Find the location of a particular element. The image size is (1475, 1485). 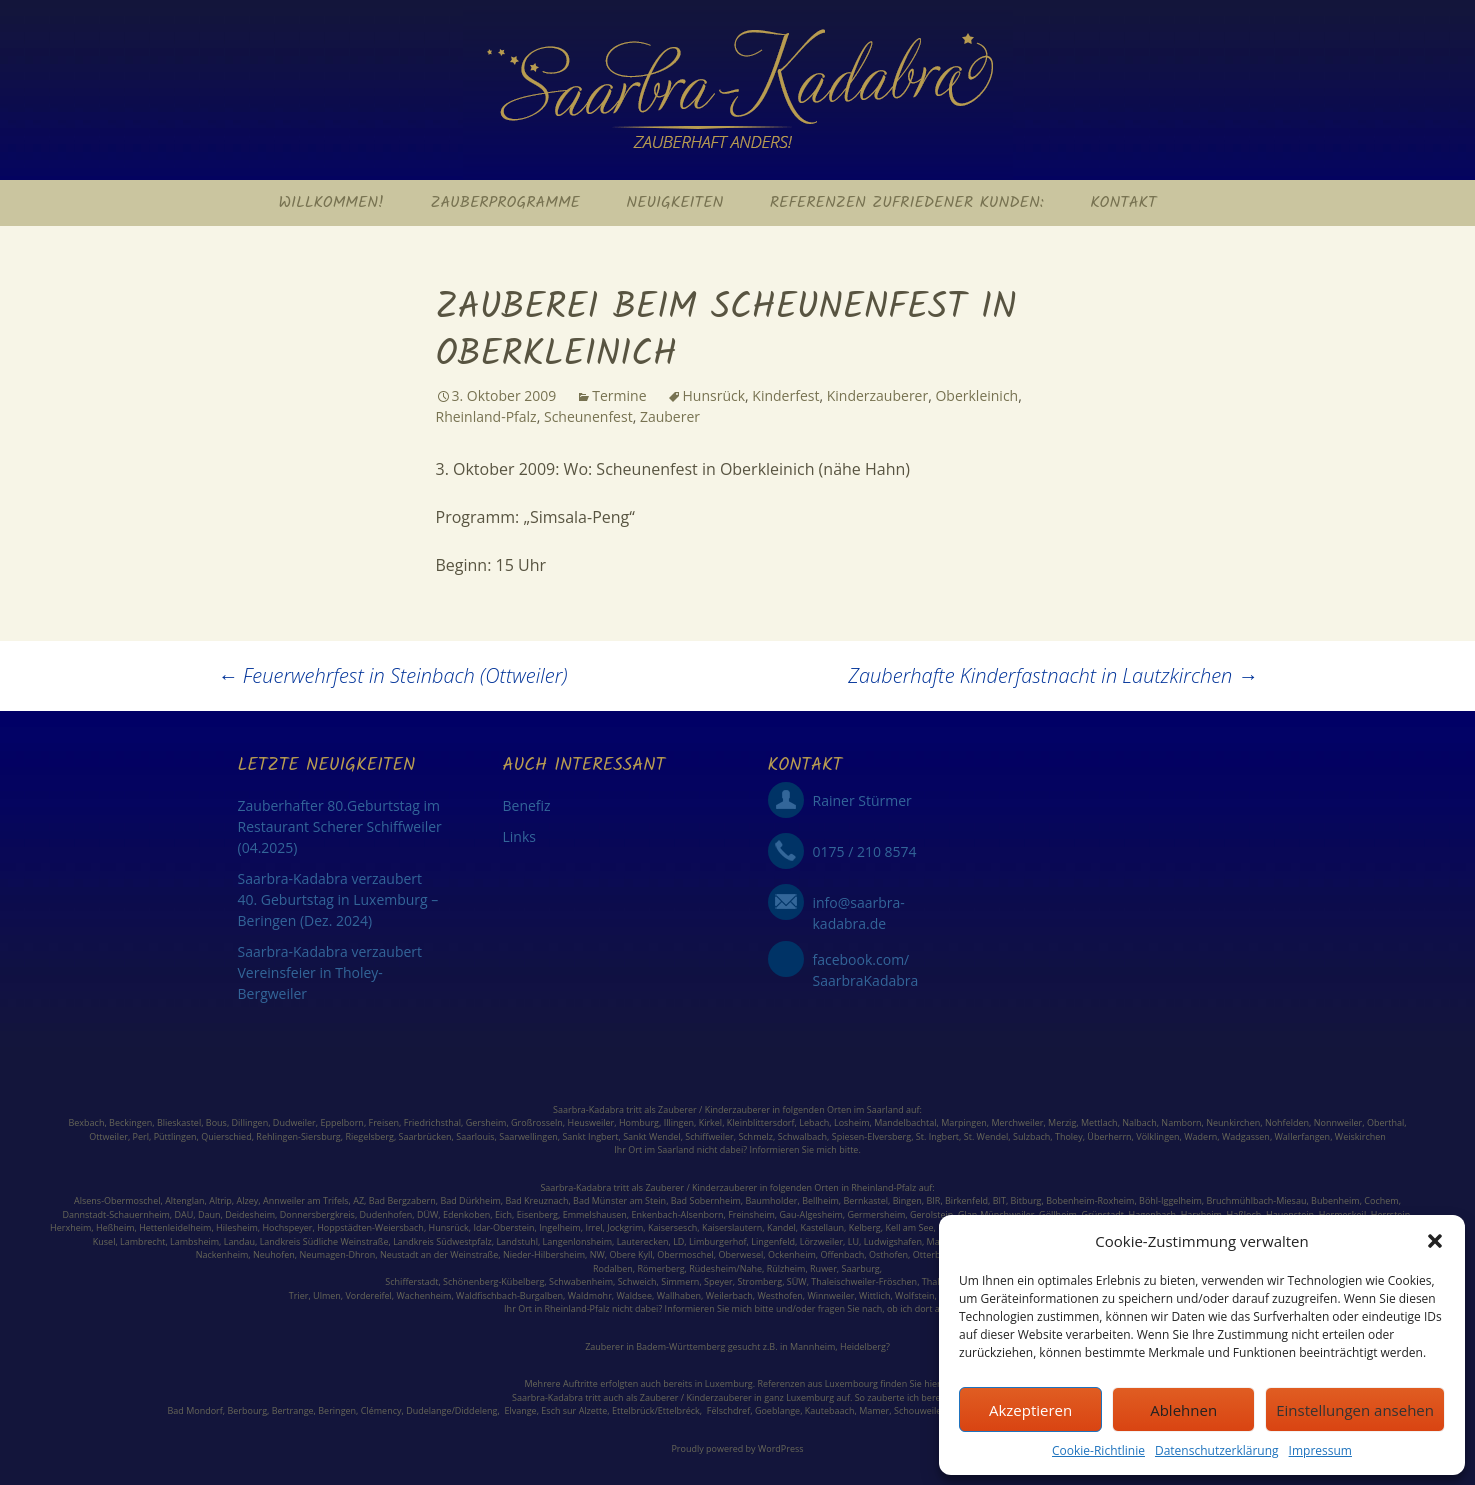

Bad Kreuznach is located at coordinates (536, 1200).